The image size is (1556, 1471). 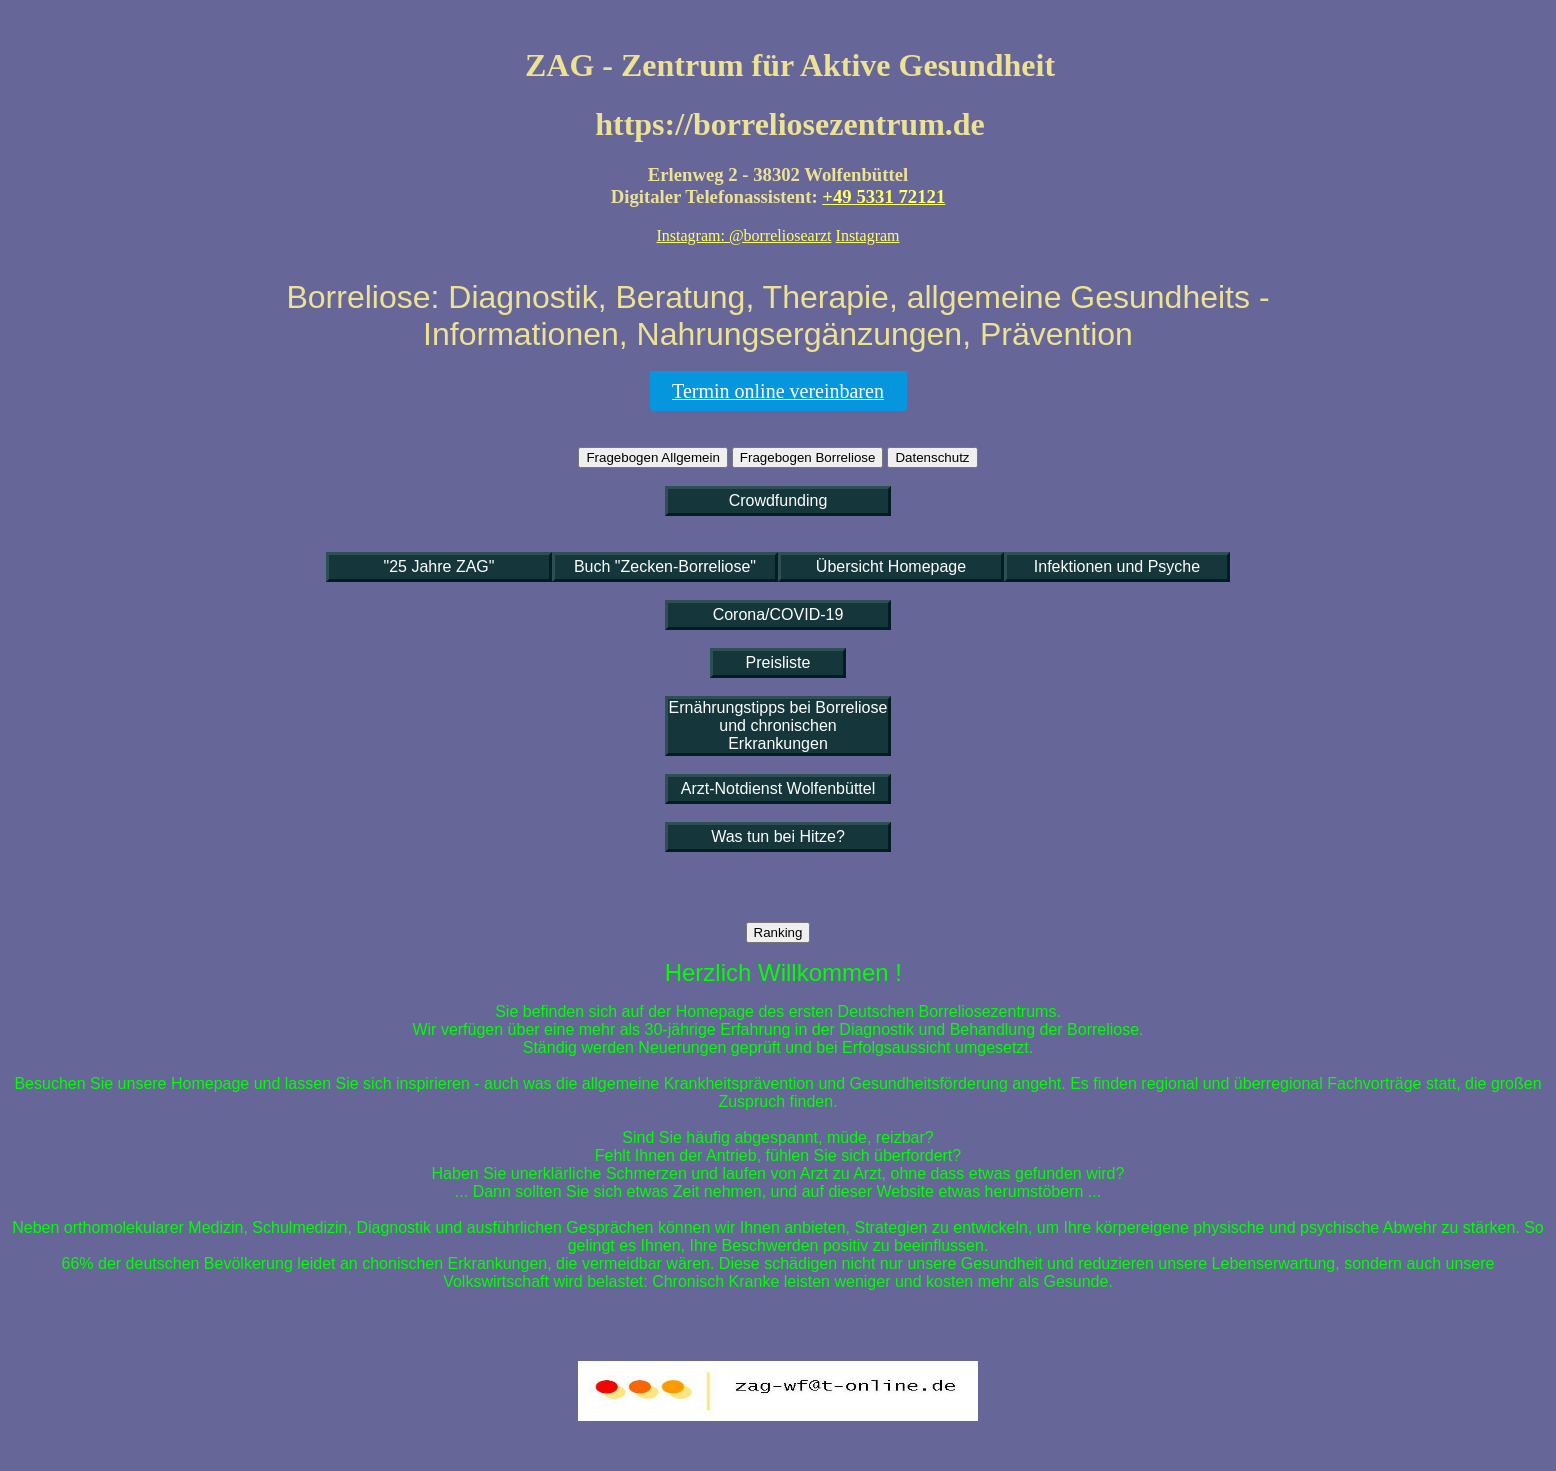 I want to click on Übersicht Homepage, so click(x=891, y=566).